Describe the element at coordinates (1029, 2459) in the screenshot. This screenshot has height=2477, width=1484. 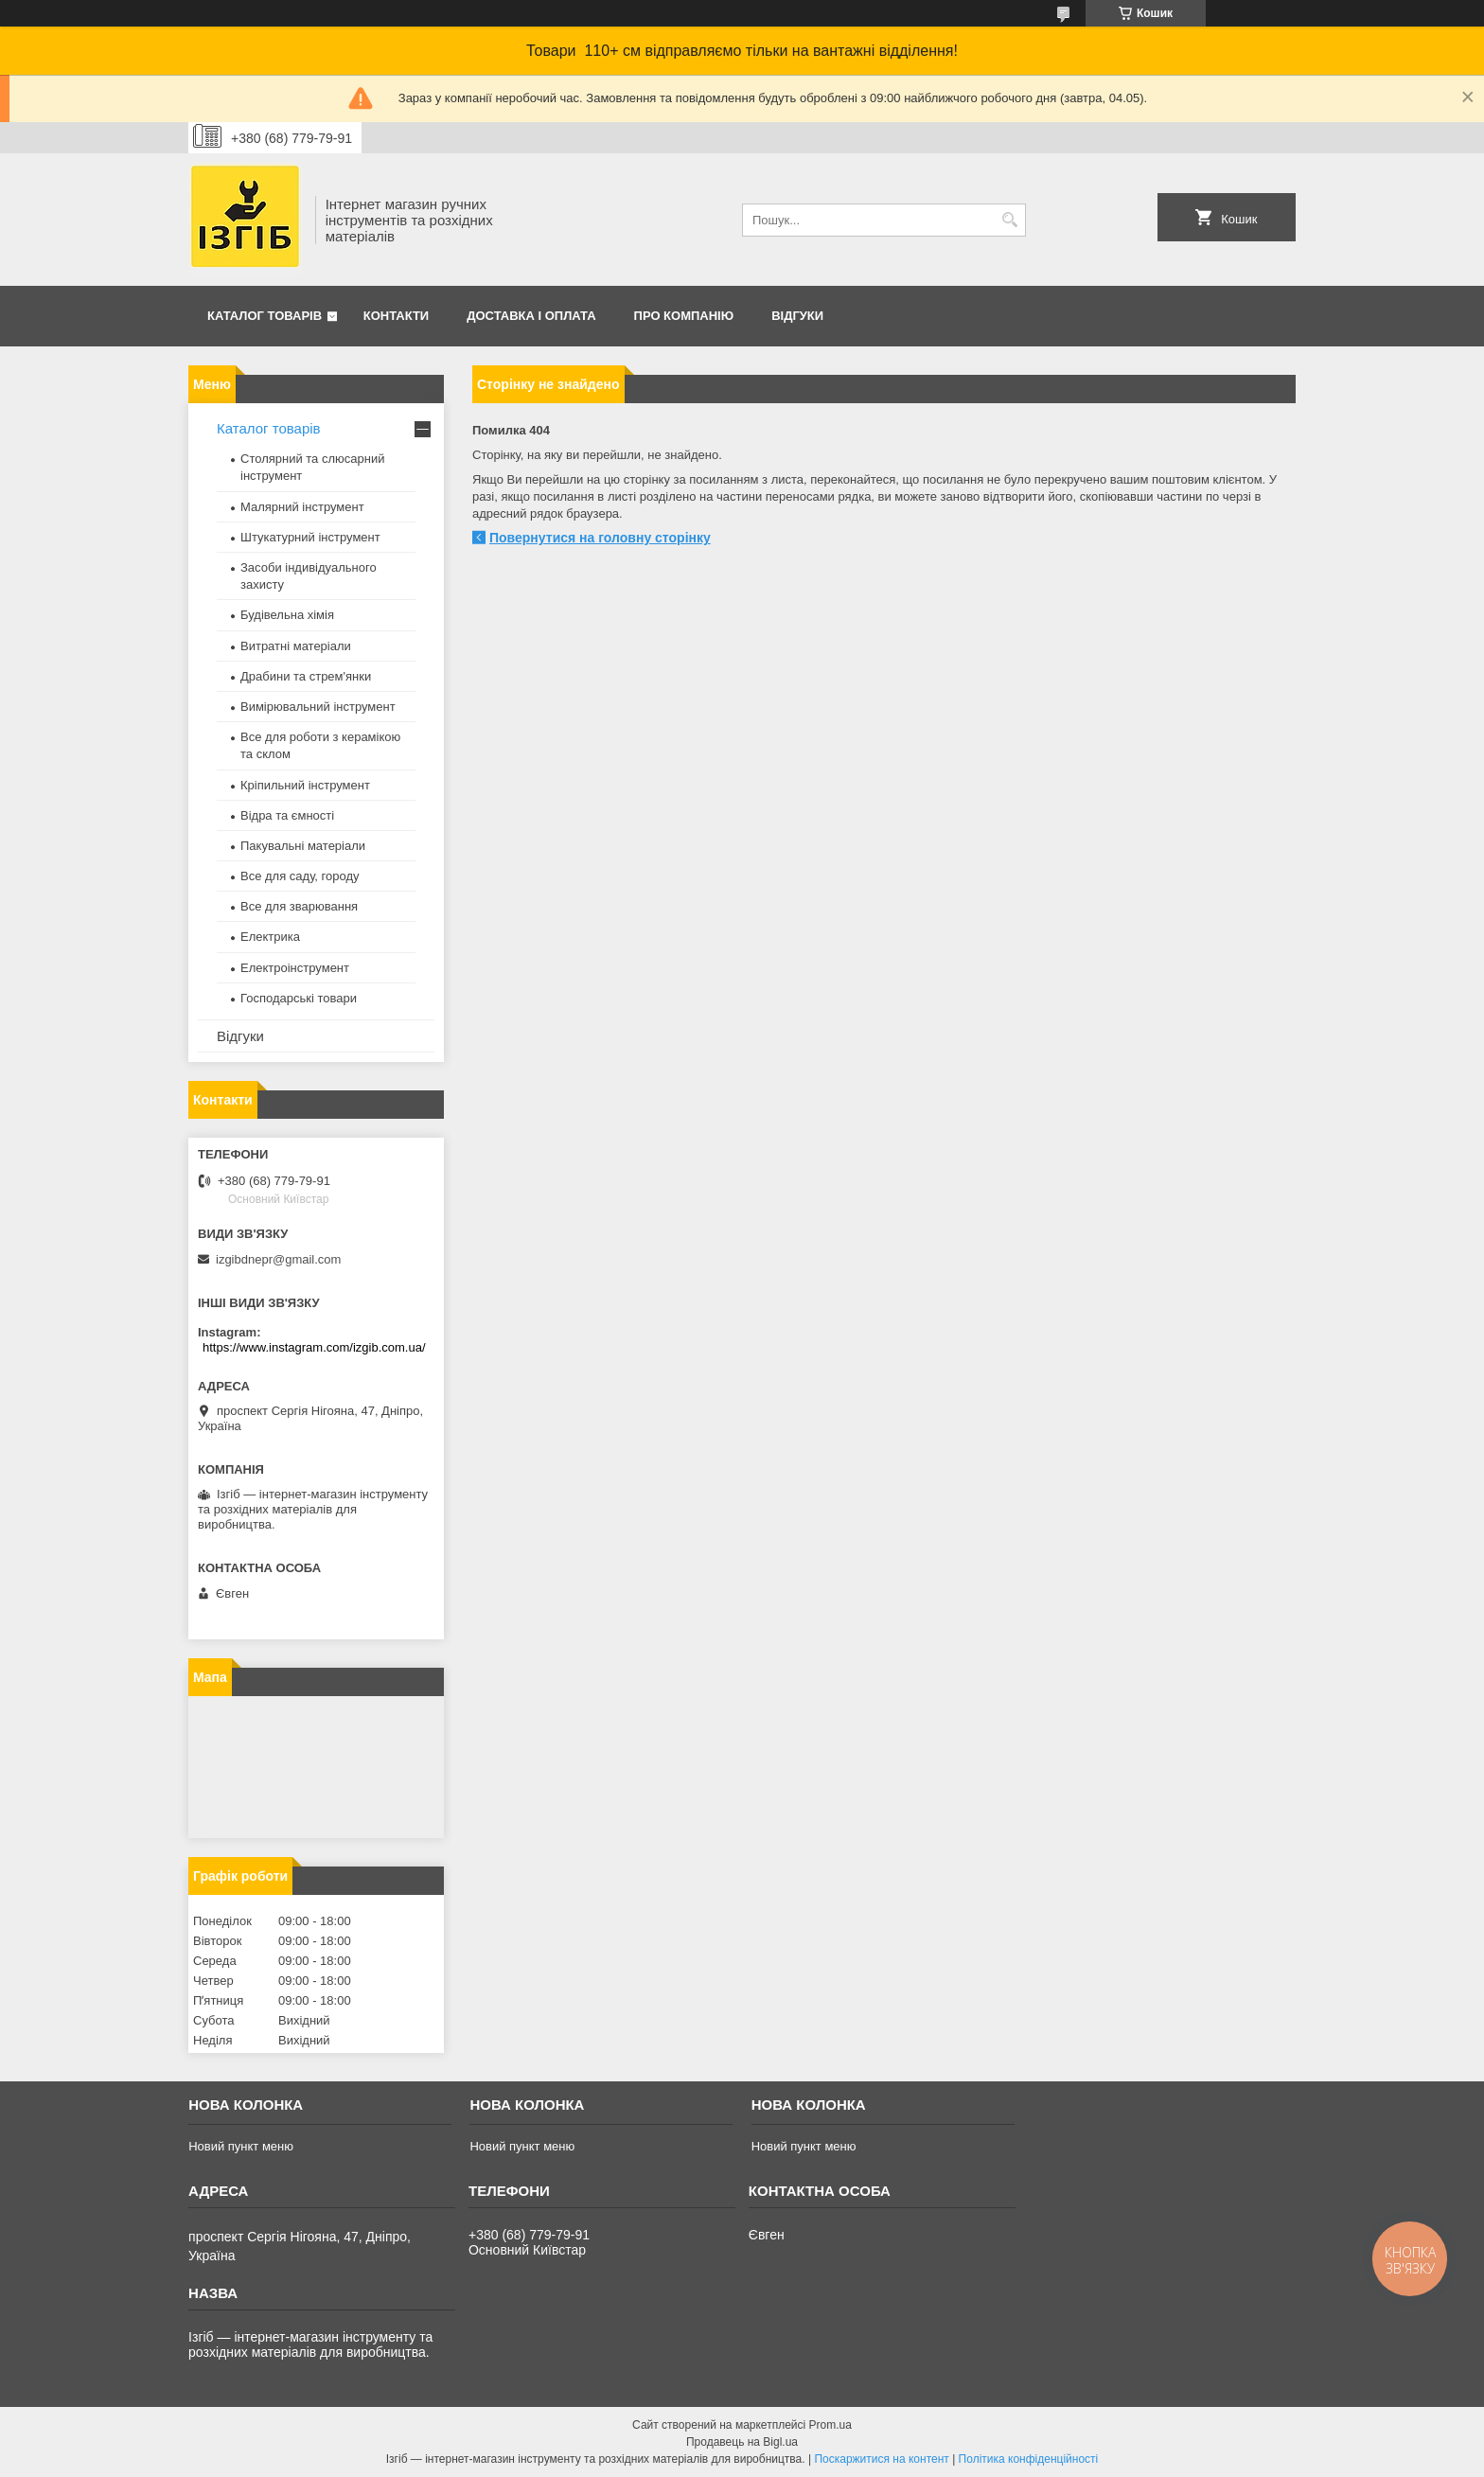
I see `Політика конфіденційності` at that location.